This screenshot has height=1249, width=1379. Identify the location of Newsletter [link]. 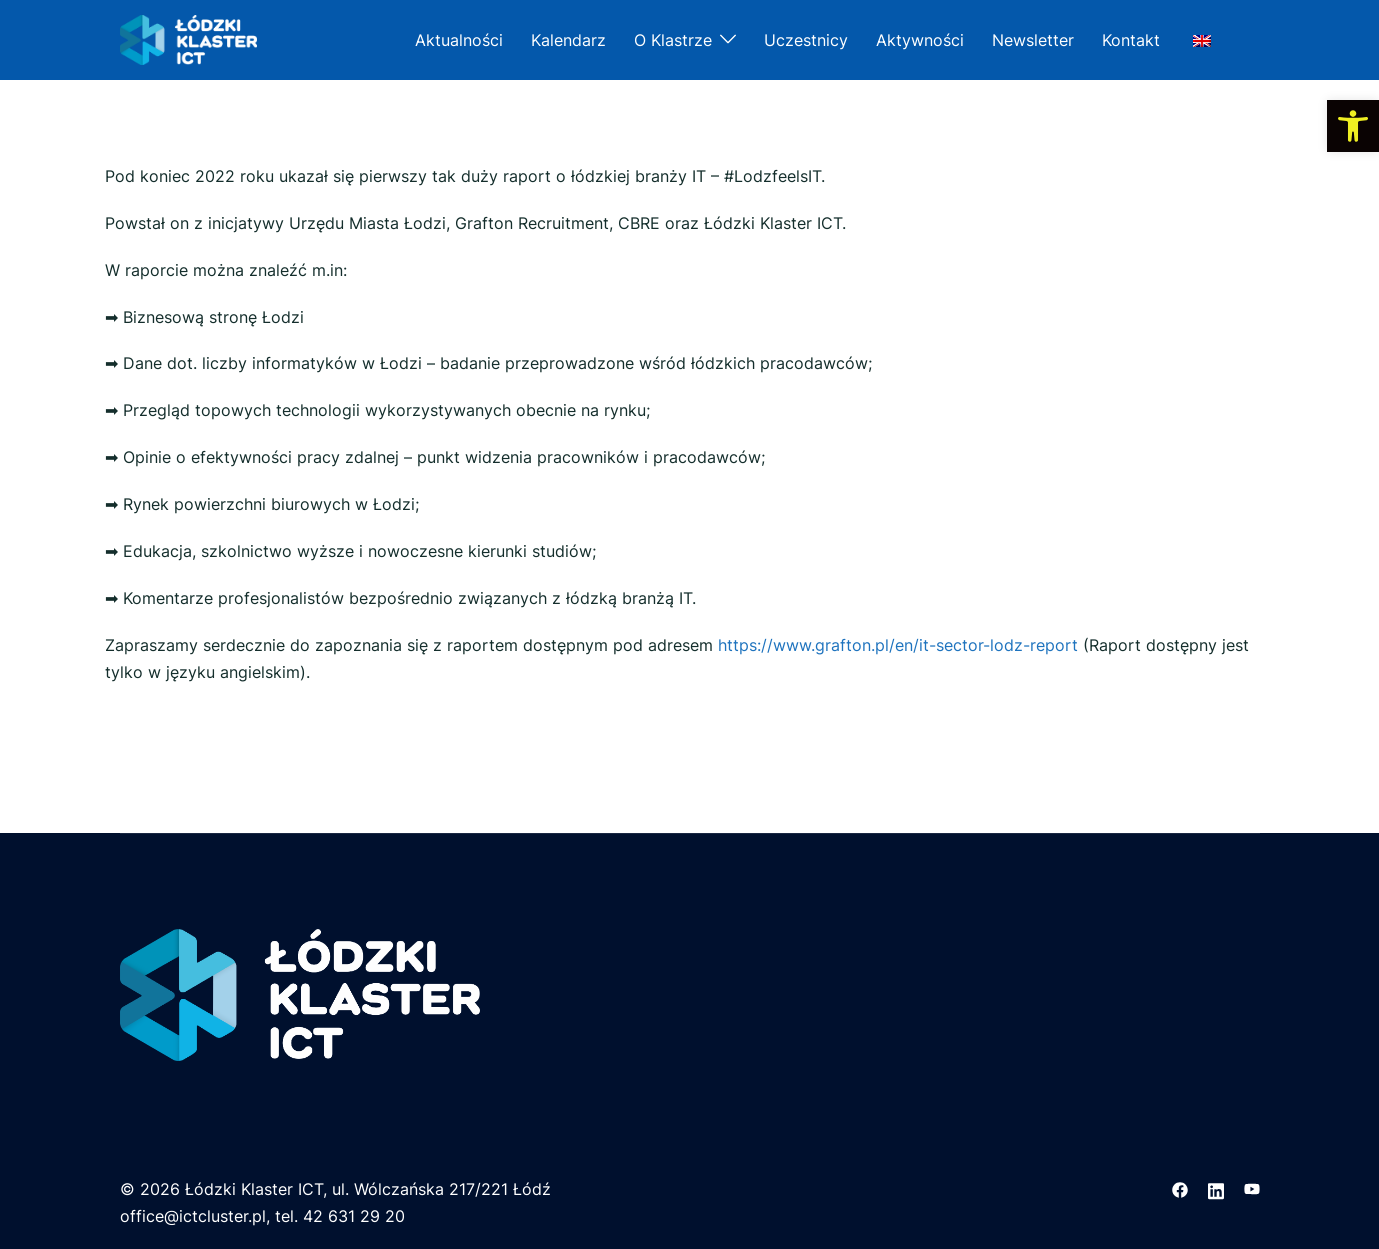
(1033, 40).